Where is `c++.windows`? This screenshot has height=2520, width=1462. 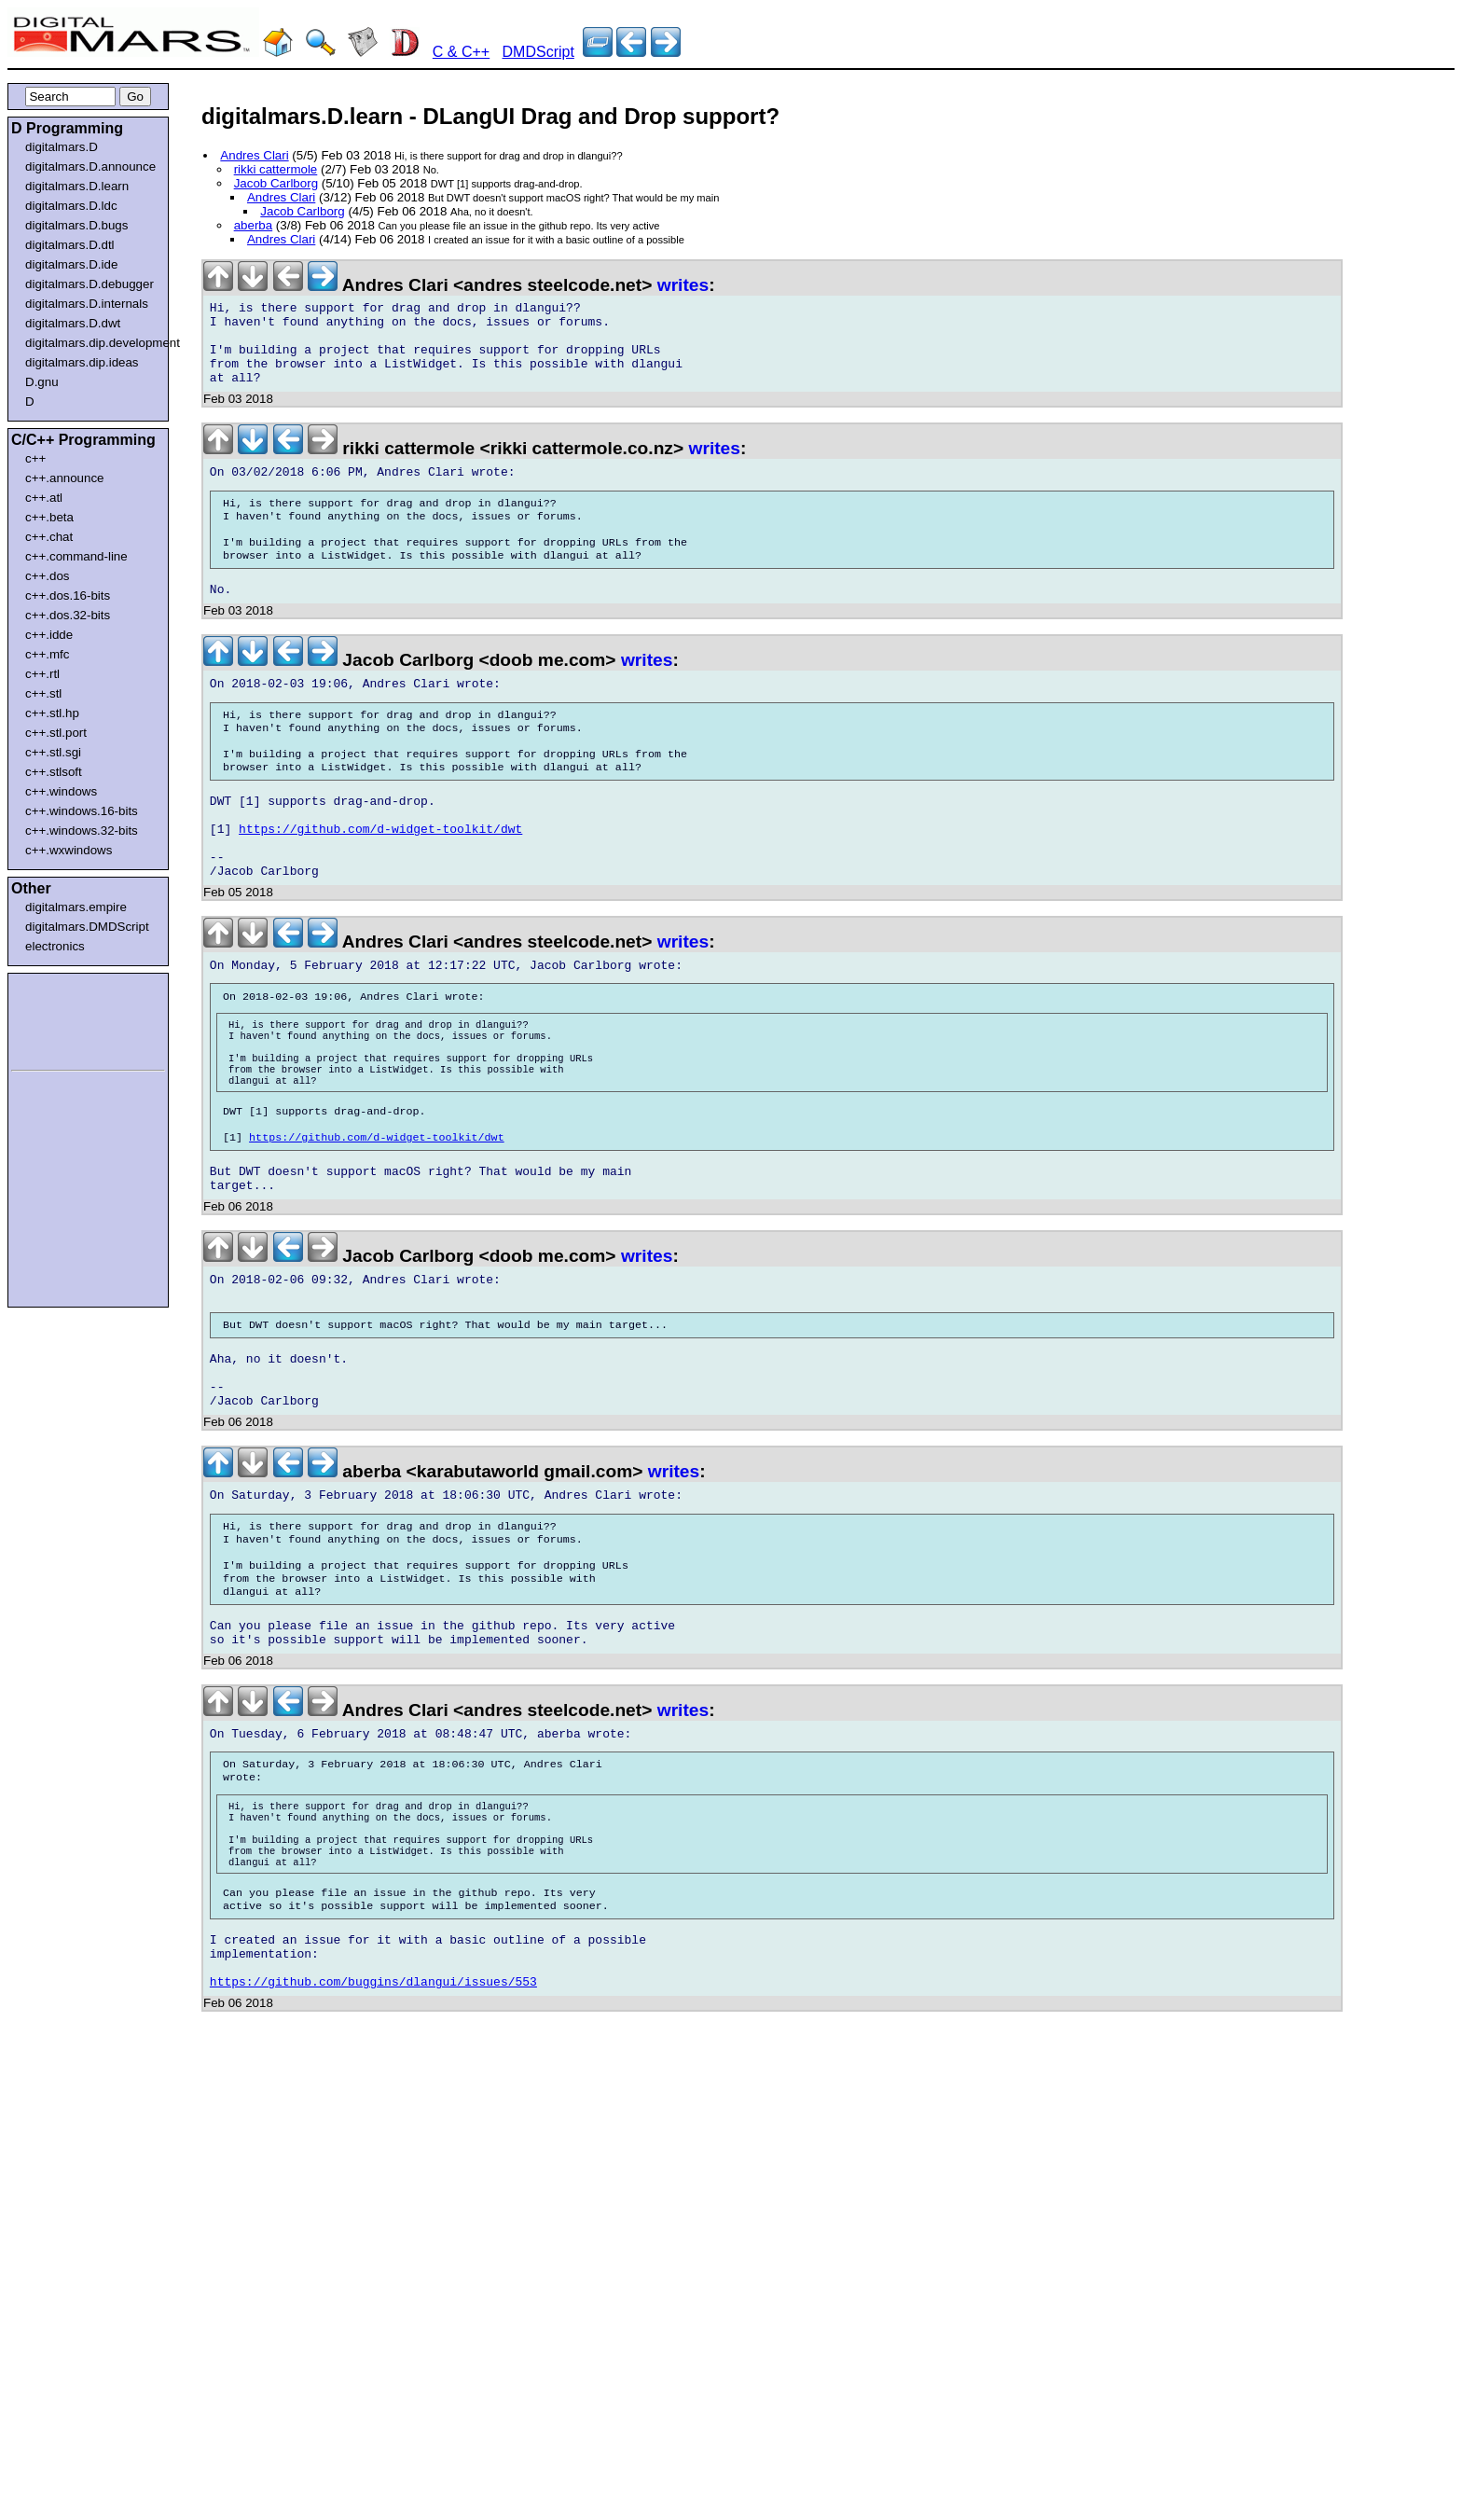 c++.windows is located at coordinates (61, 791).